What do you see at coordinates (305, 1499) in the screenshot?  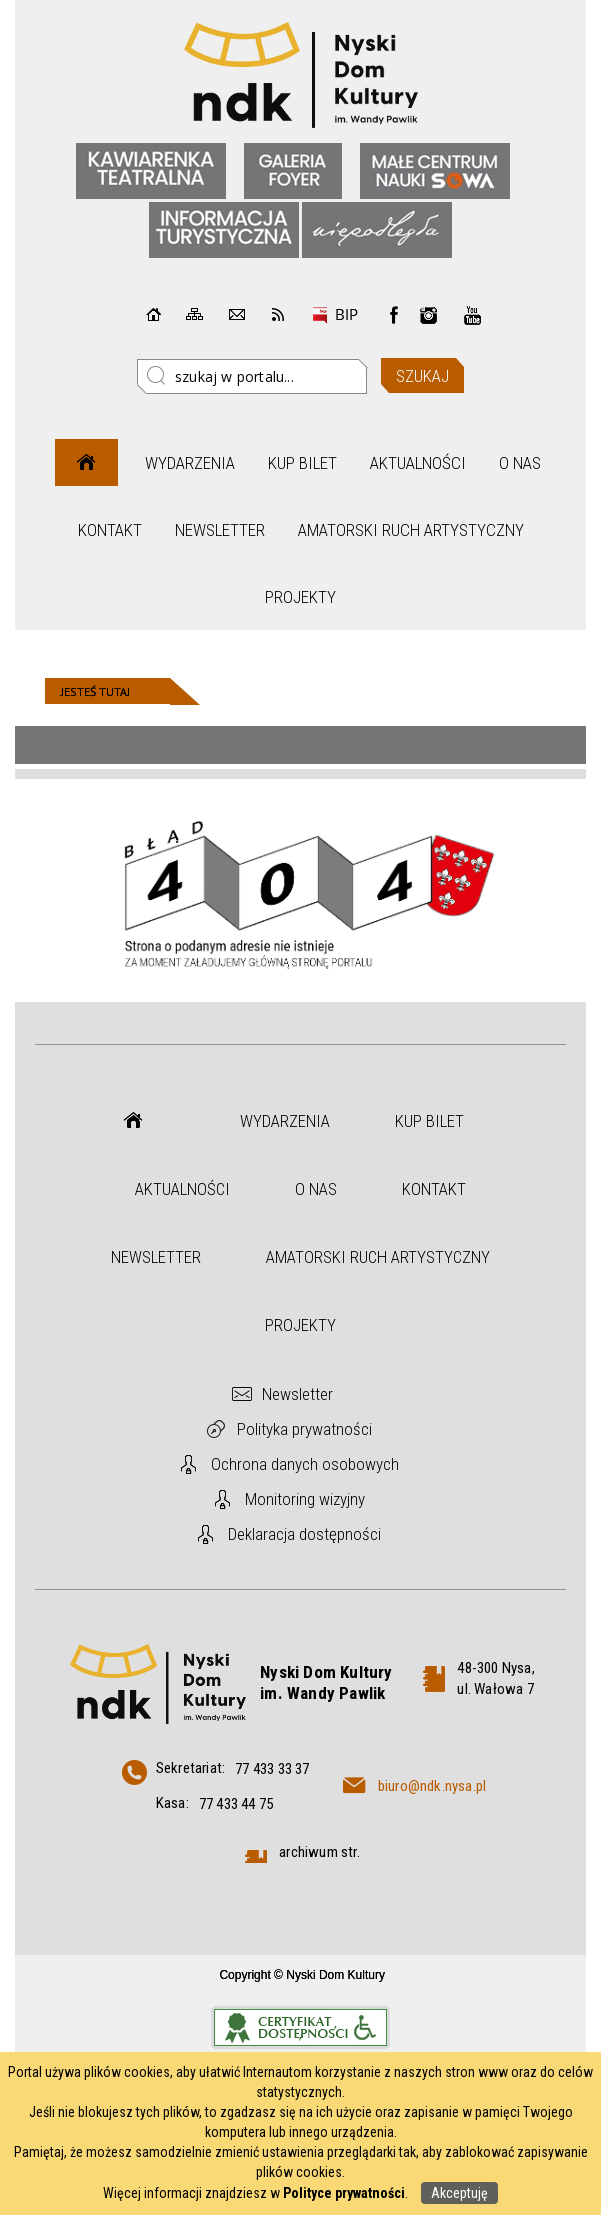 I see `Monitoring wizyjny` at bounding box center [305, 1499].